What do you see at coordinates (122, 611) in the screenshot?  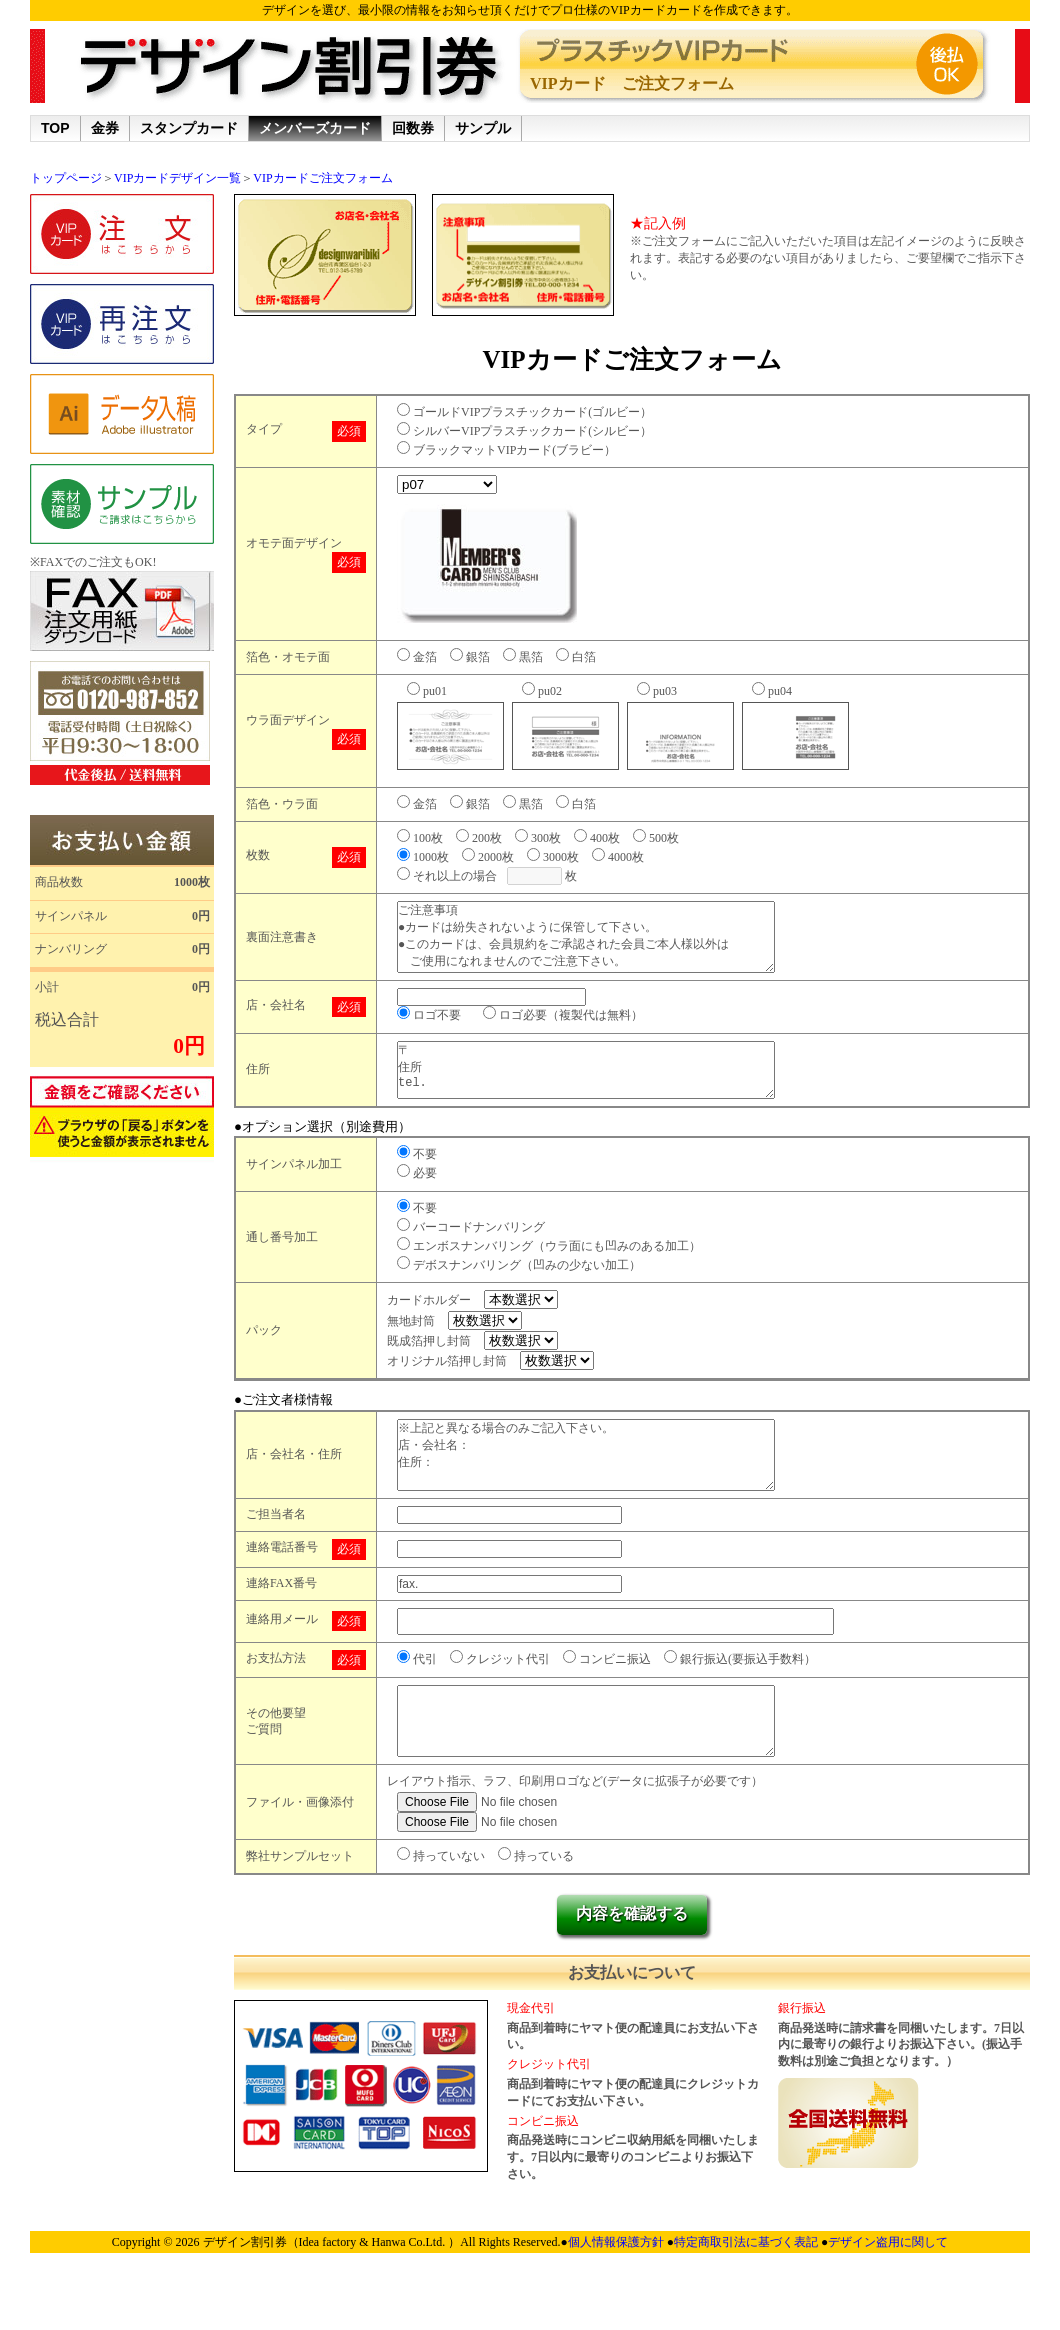 I see `金券専用FAX用紙.zip` at bounding box center [122, 611].